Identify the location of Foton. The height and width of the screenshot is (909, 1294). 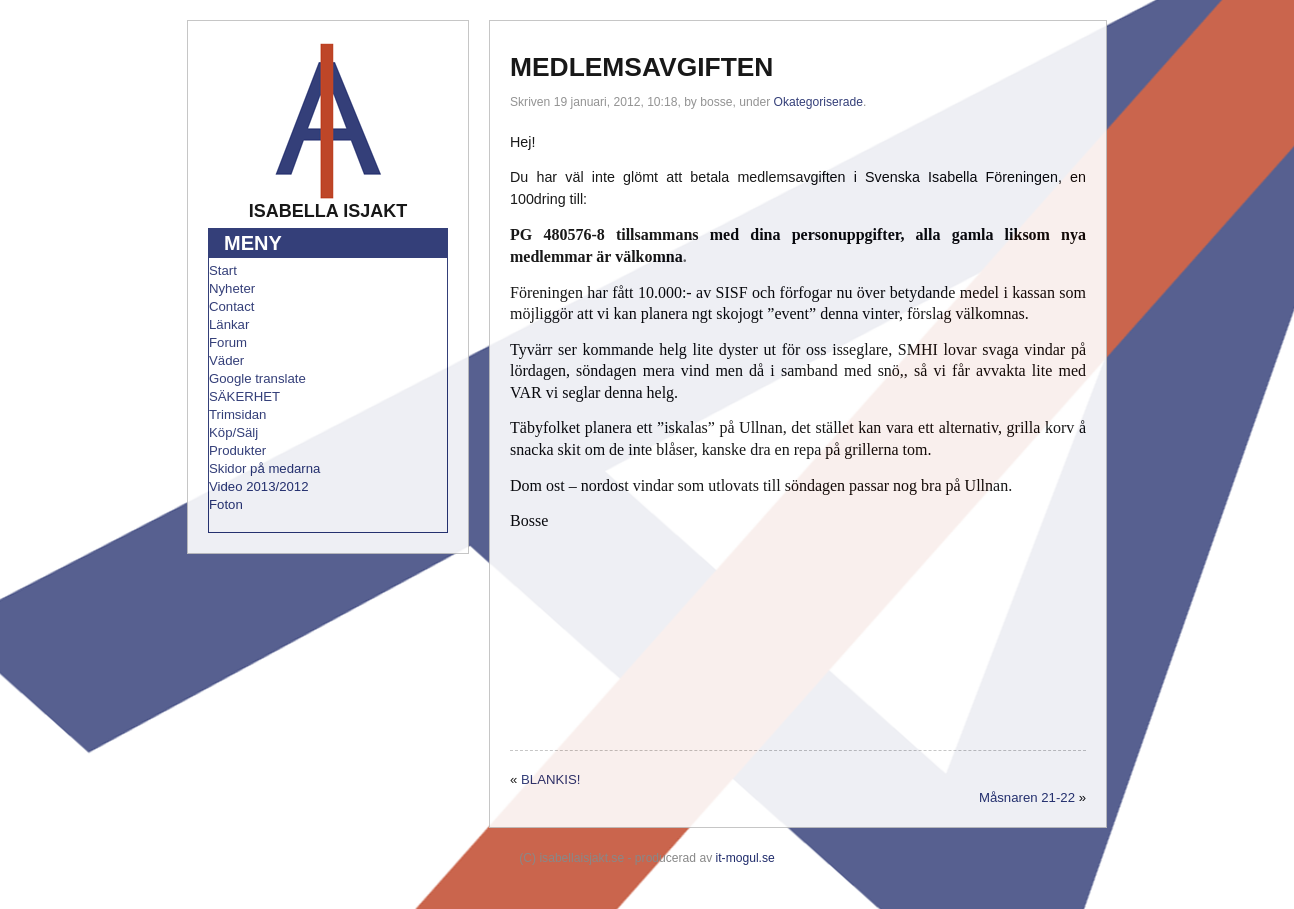
(226, 504).